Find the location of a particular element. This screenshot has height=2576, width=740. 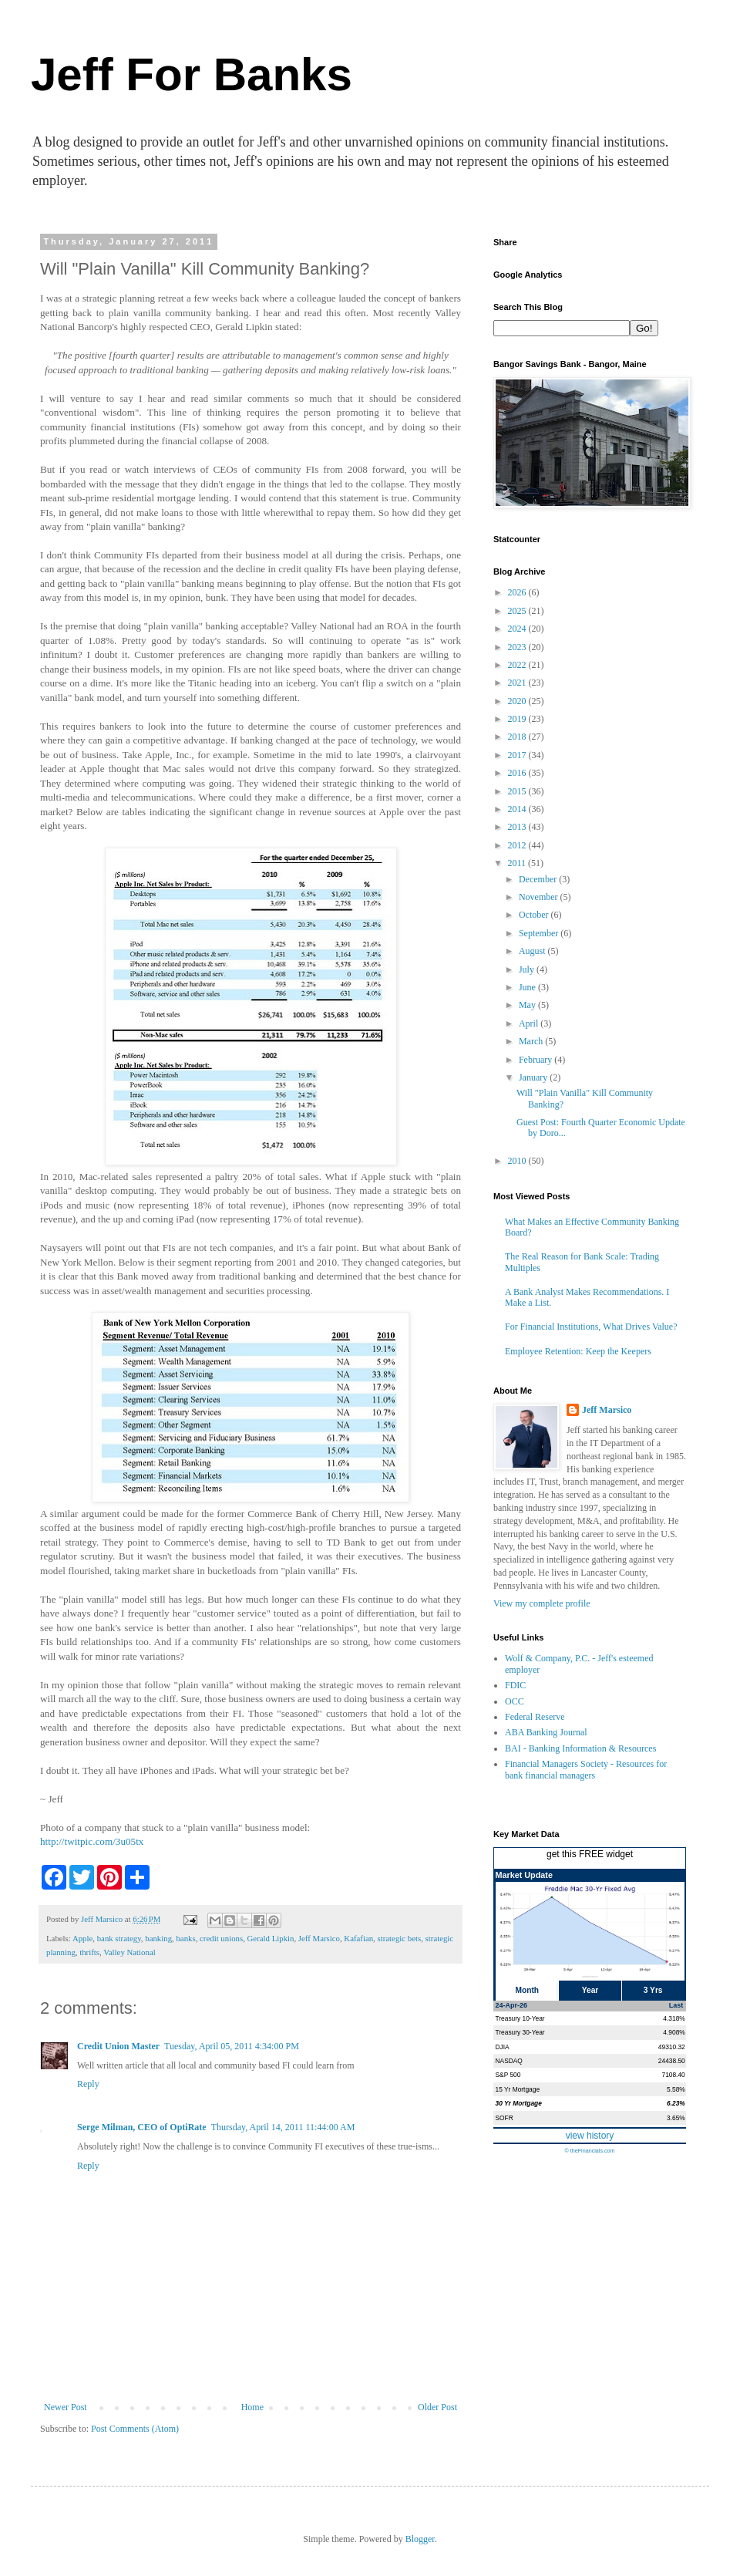

30 Yr Mortgage is located at coordinates (519, 2103).